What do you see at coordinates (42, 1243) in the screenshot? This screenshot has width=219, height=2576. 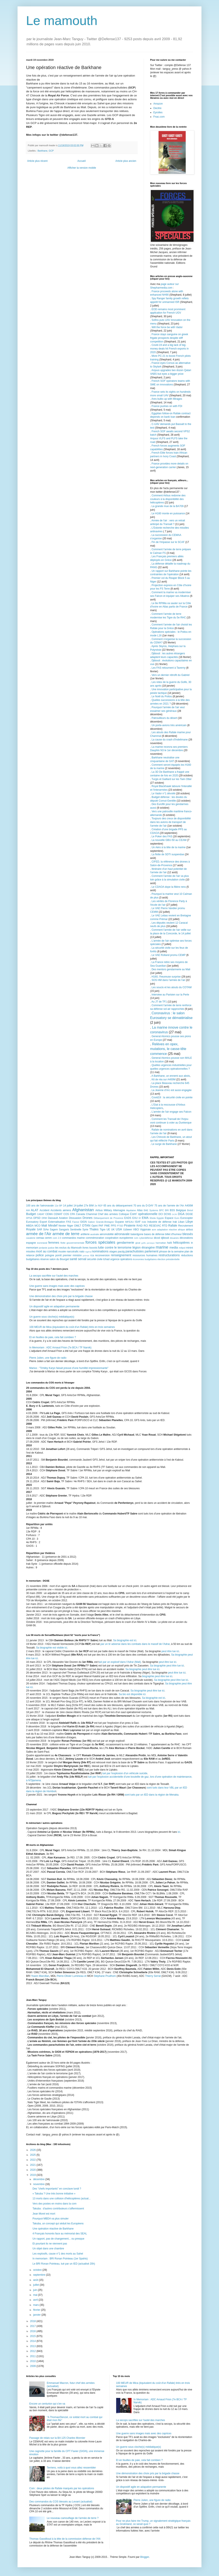 I see `euronaval` at bounding box center [42, 1243].